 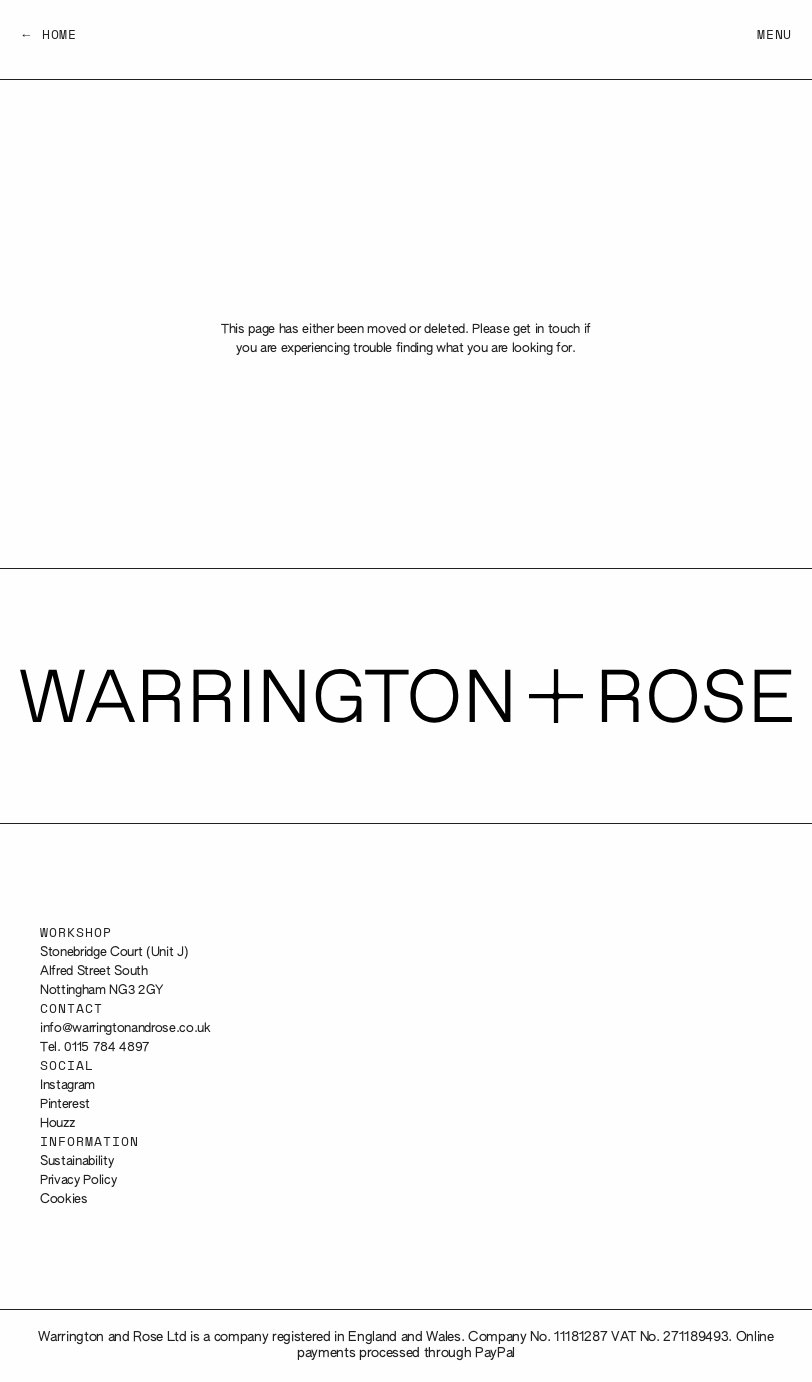 I want to click on Pinterest, so click(x=65, y=1104).